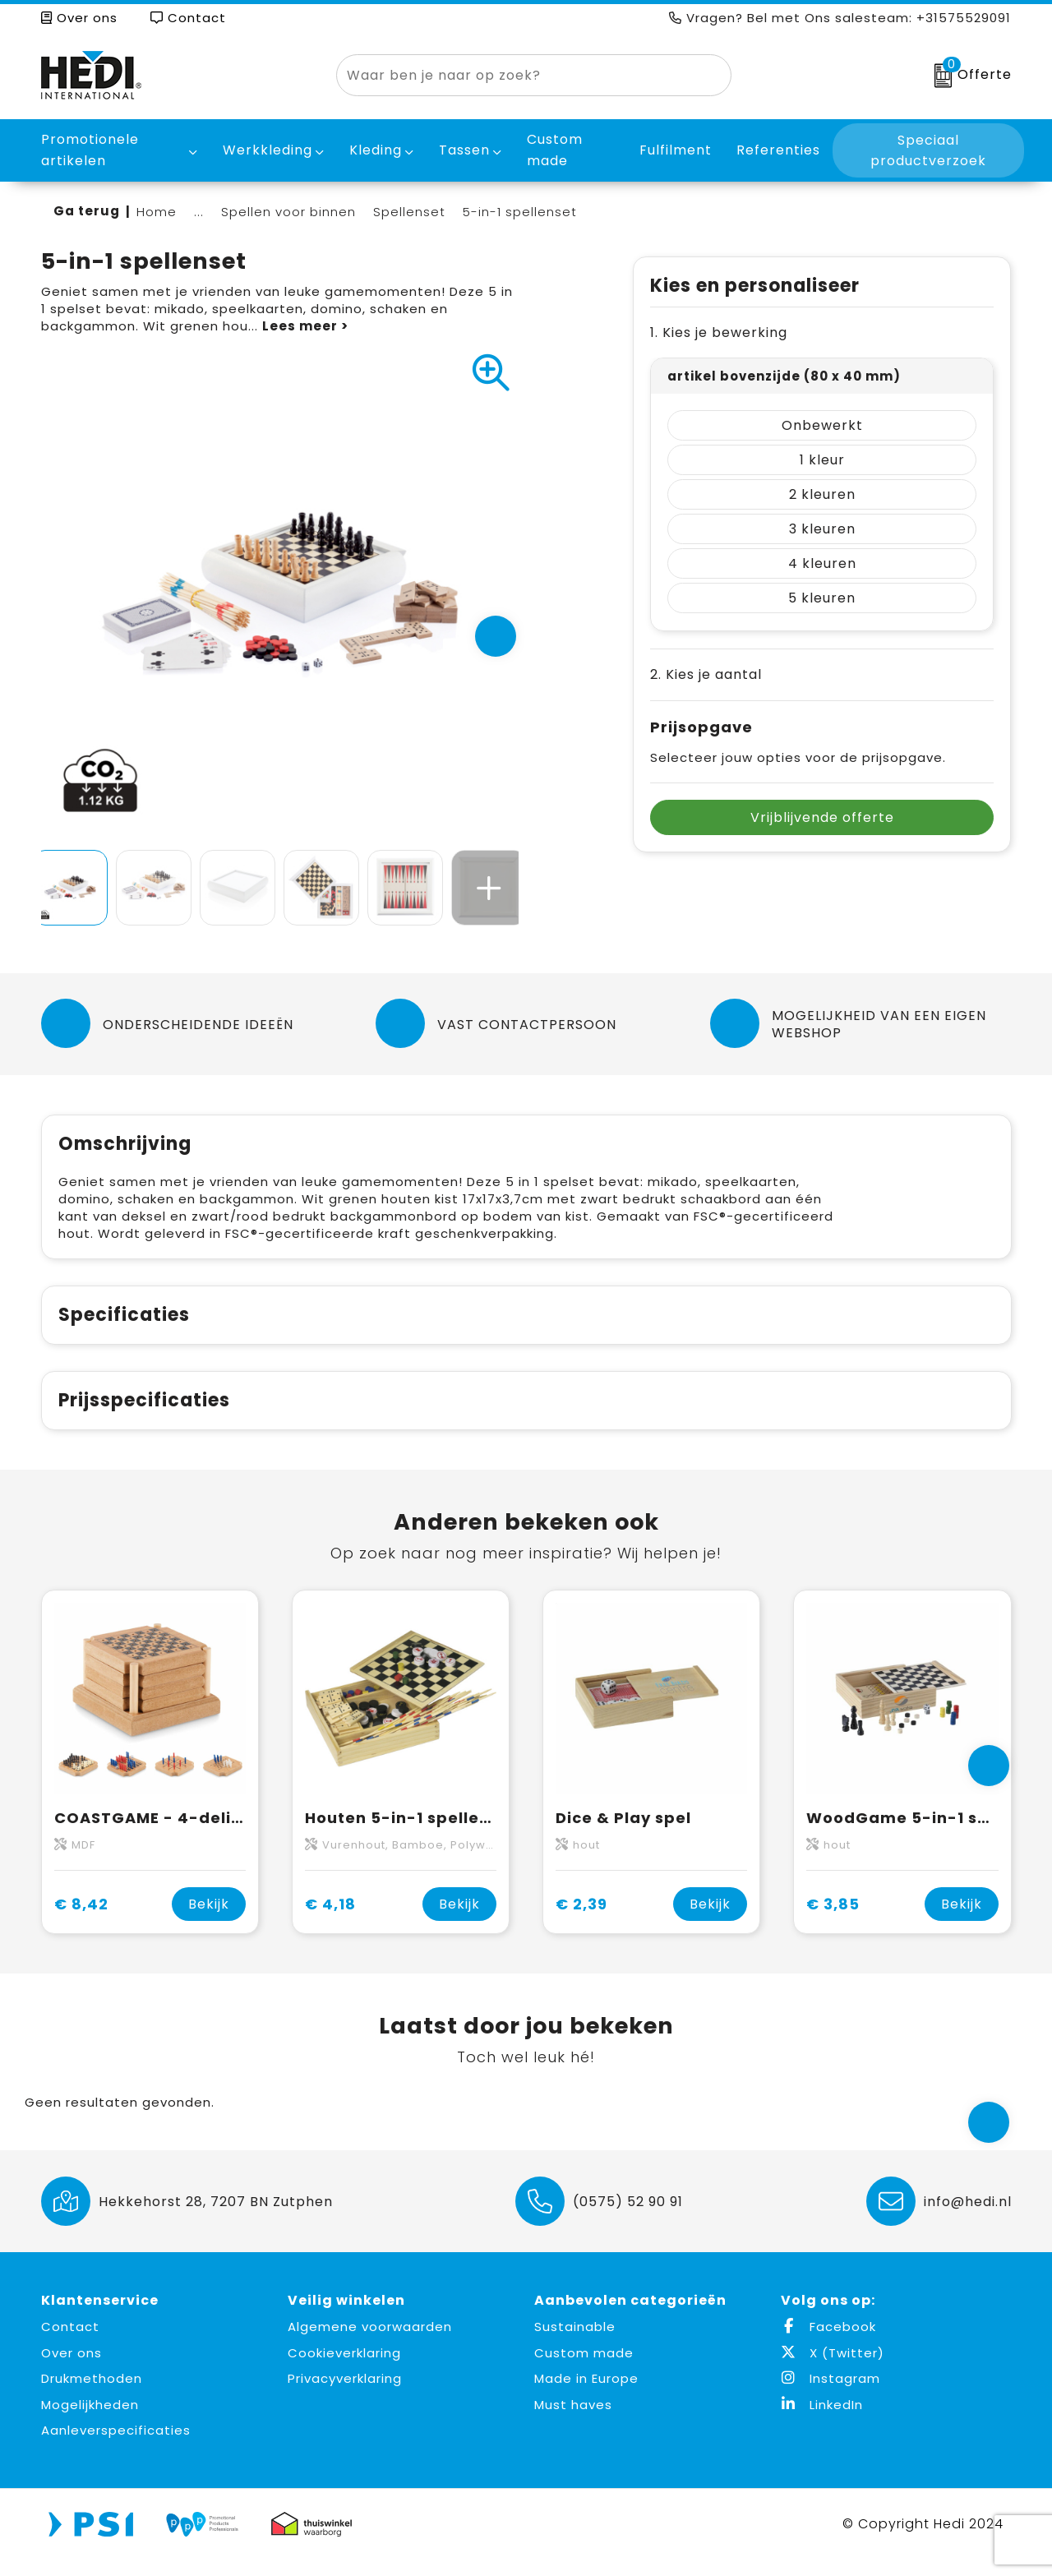  What do you see at coordinates (409, 211) in the screenshot?
I see `Spellenset` at bounding box center [409, 211].